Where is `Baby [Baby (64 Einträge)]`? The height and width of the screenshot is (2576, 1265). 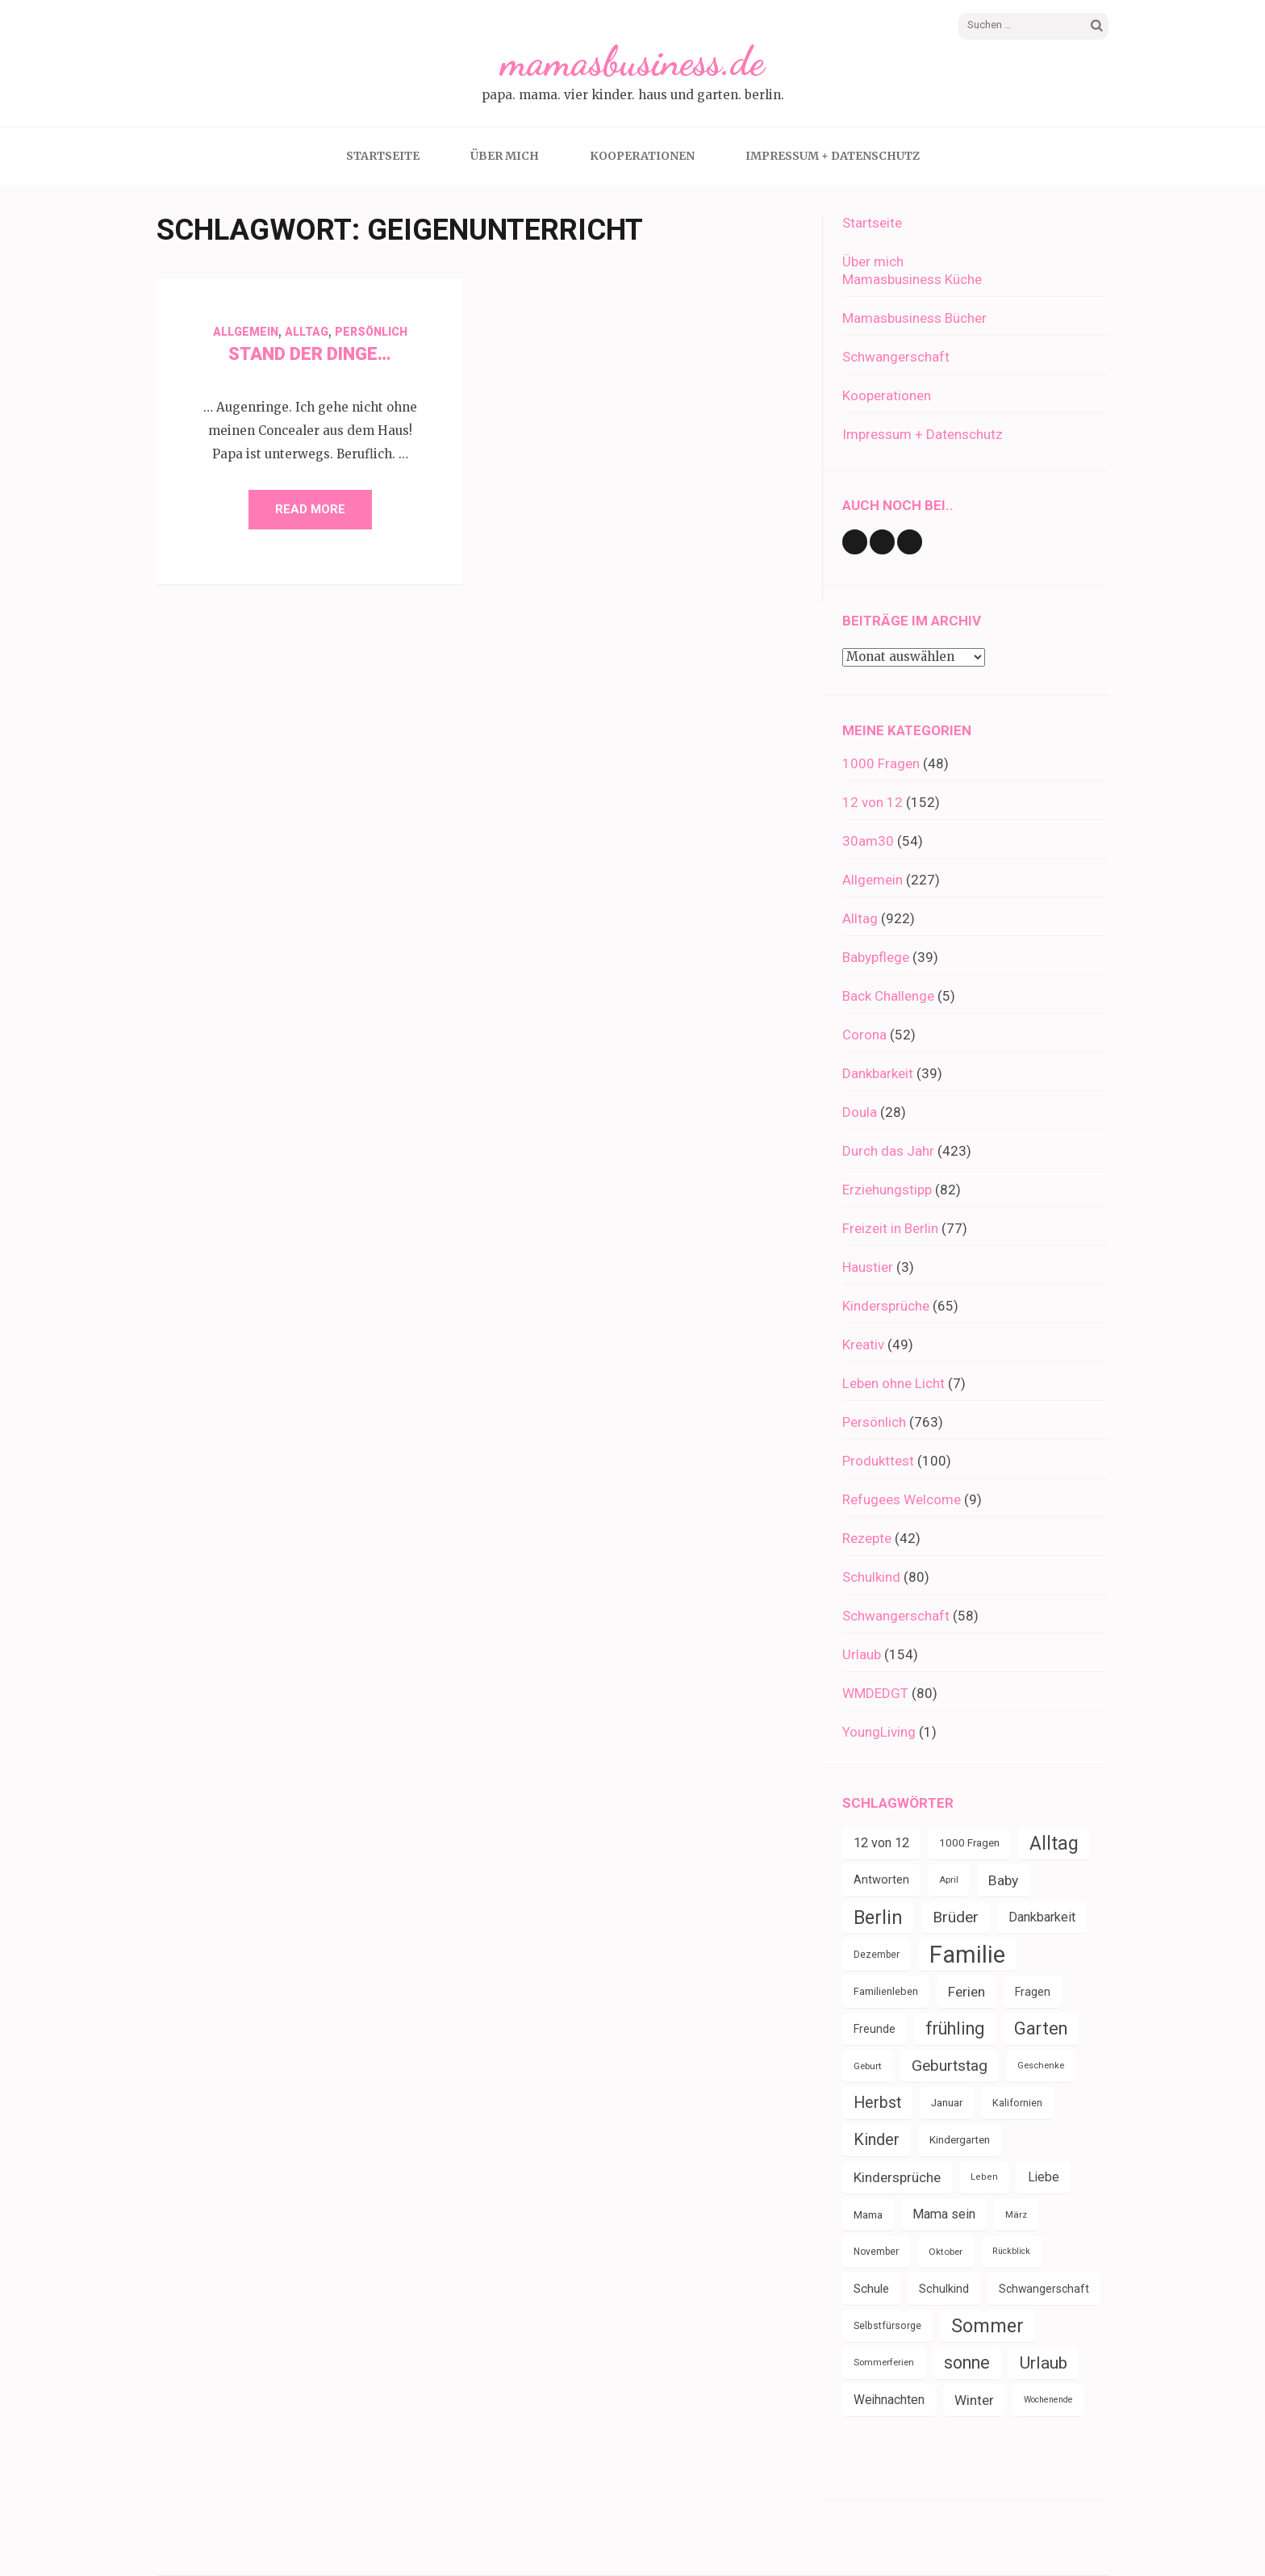 Baby [Baby (64 Einträge)] is located at coordinates (1003, 1880).